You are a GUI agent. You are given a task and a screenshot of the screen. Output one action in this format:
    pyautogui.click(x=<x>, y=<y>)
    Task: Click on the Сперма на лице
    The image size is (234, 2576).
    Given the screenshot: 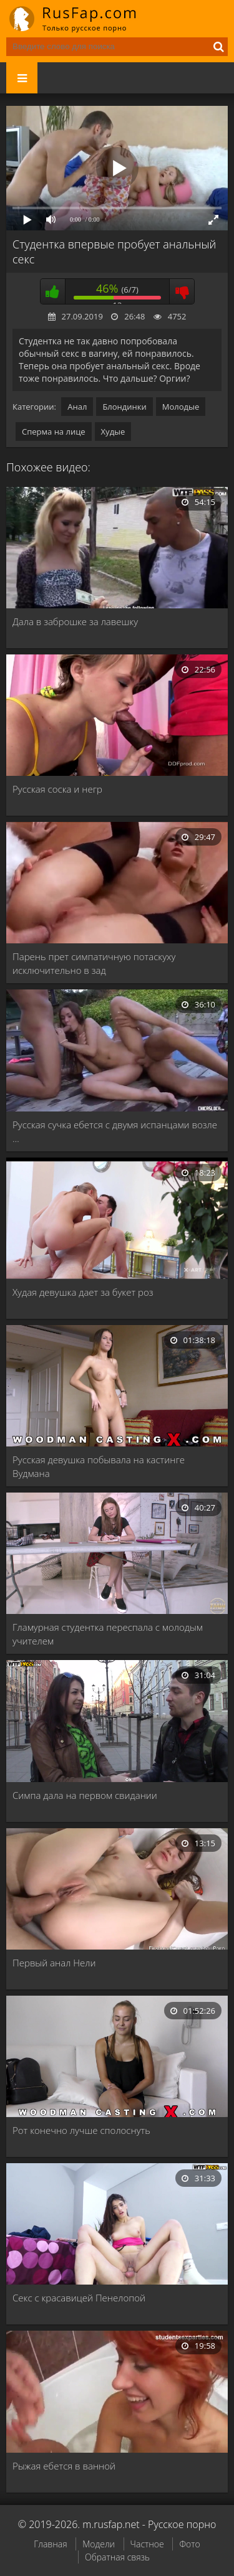 What is the action you would take?
    pyautogui.click(x=53, y=431)
    